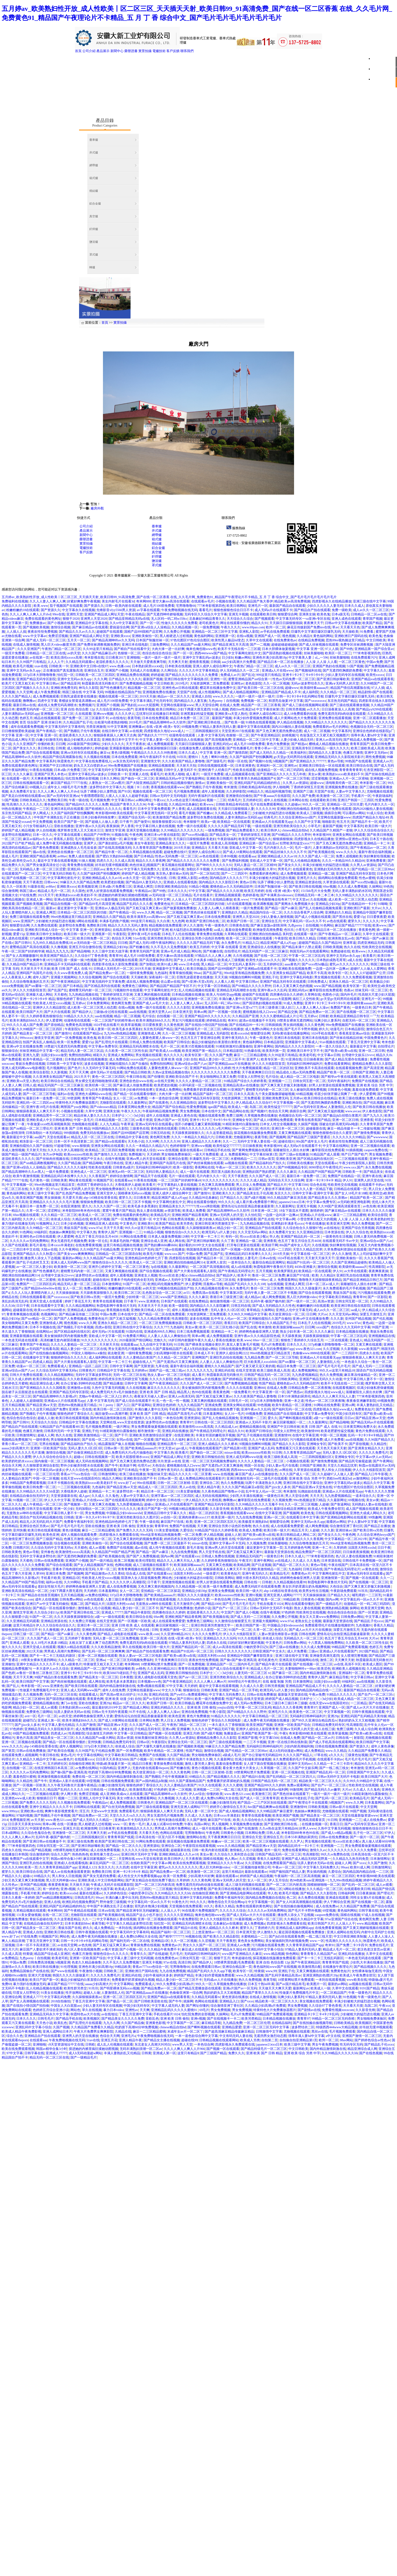 Image resolution: width=397 pixels, height=2576 pixels. What do you see at coordinates (83, 744) in the screenshot?
I see `2020最新国产情侣网站` at bounding box center [83, 744].